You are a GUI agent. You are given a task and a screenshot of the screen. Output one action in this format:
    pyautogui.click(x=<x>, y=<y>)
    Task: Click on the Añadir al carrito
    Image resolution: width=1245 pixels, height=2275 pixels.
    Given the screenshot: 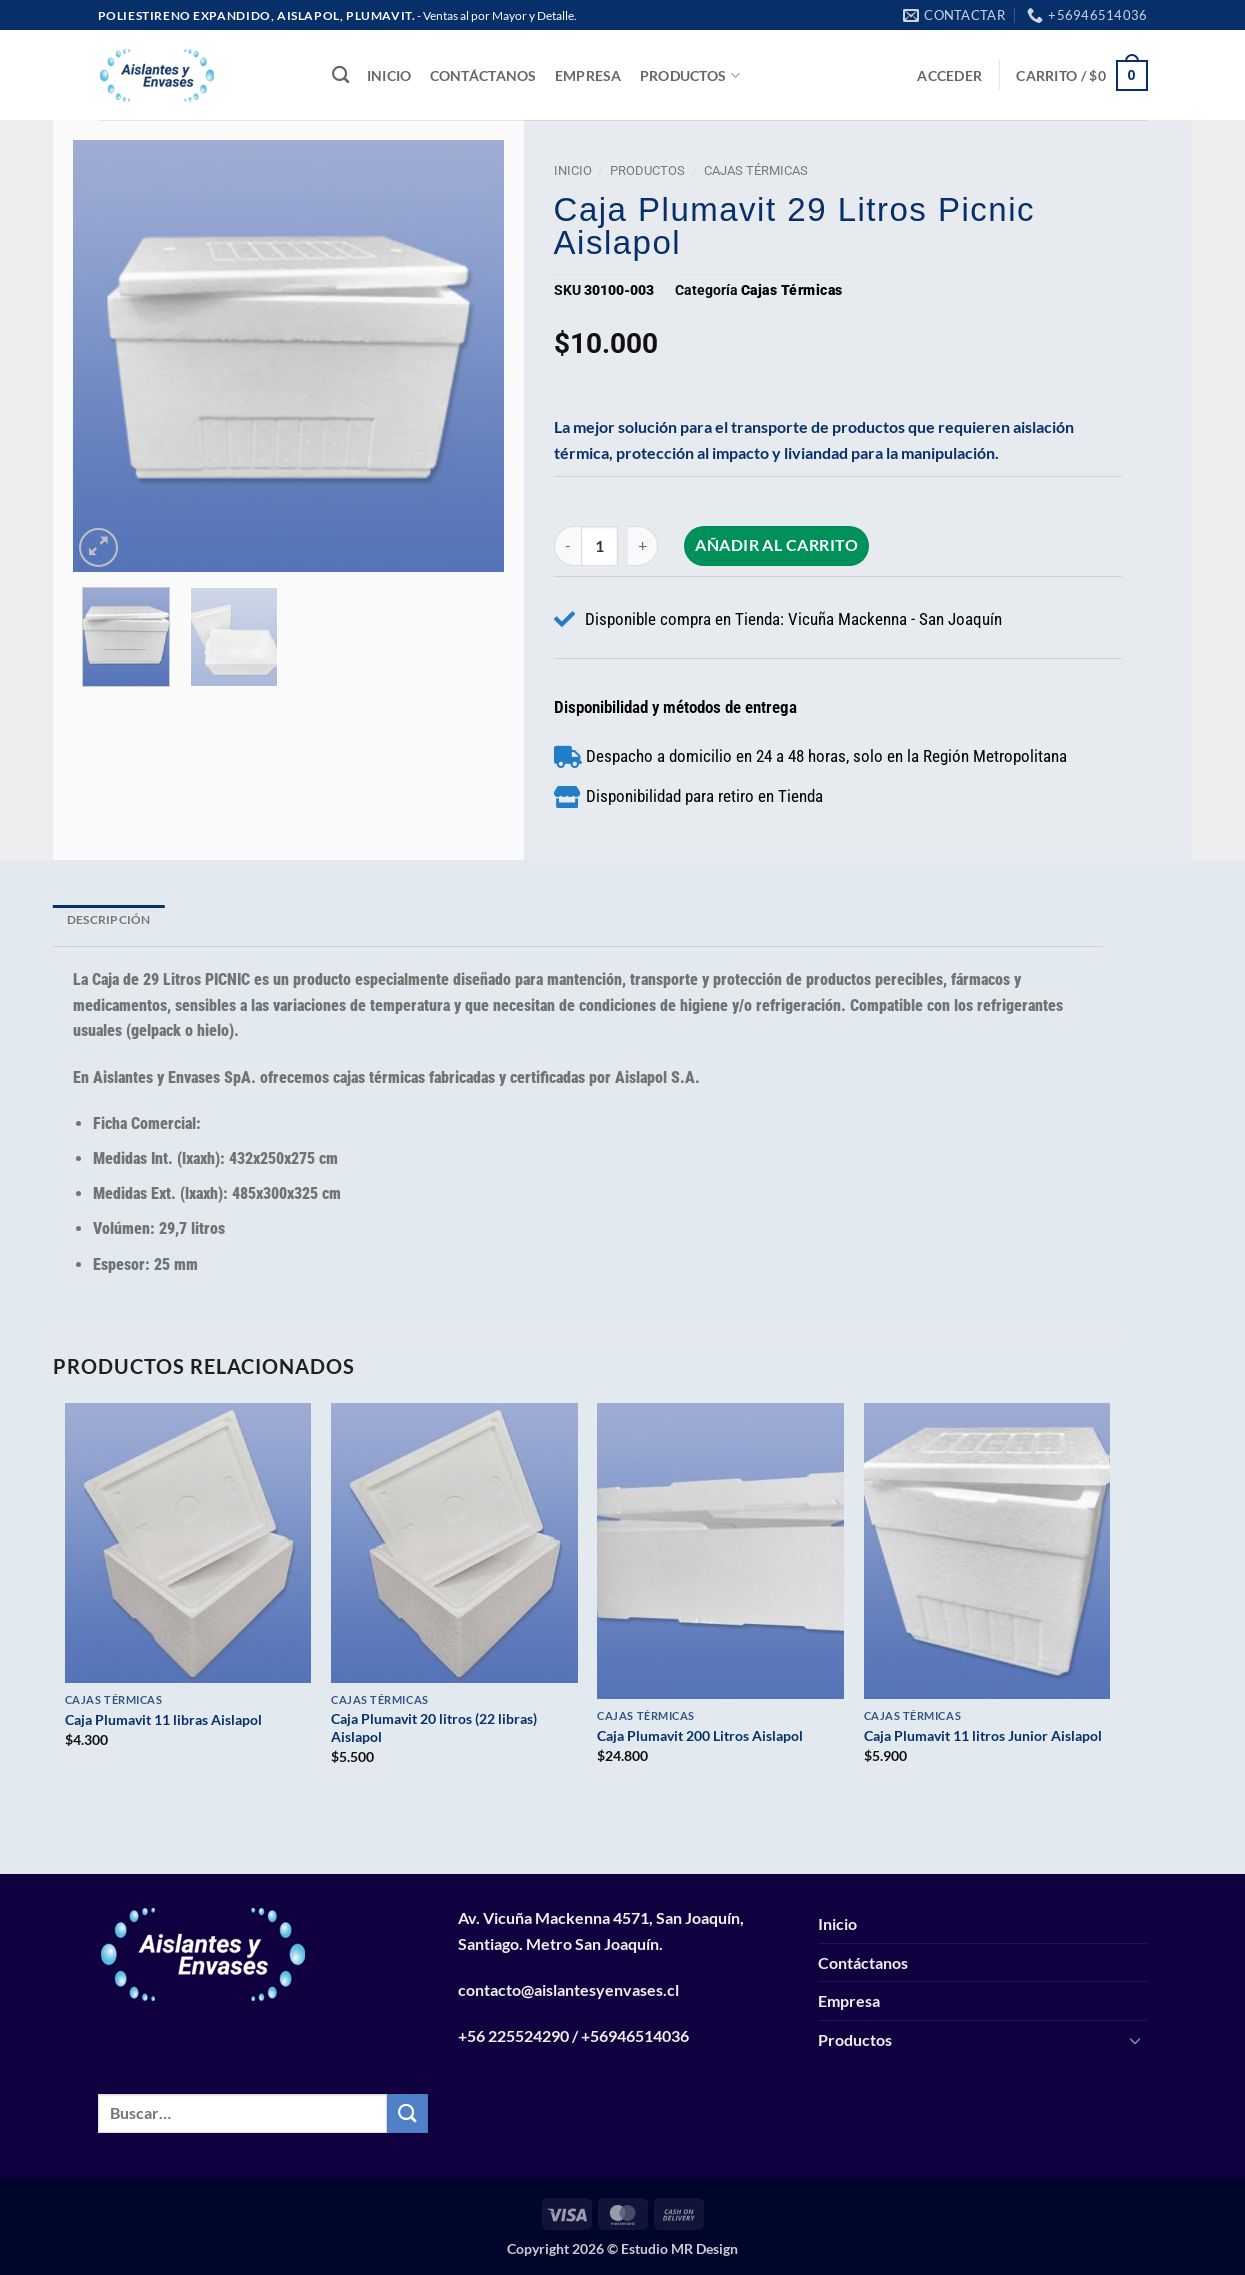 What is the action you would take?
    pyautogui.click(x=779, y=545)
    